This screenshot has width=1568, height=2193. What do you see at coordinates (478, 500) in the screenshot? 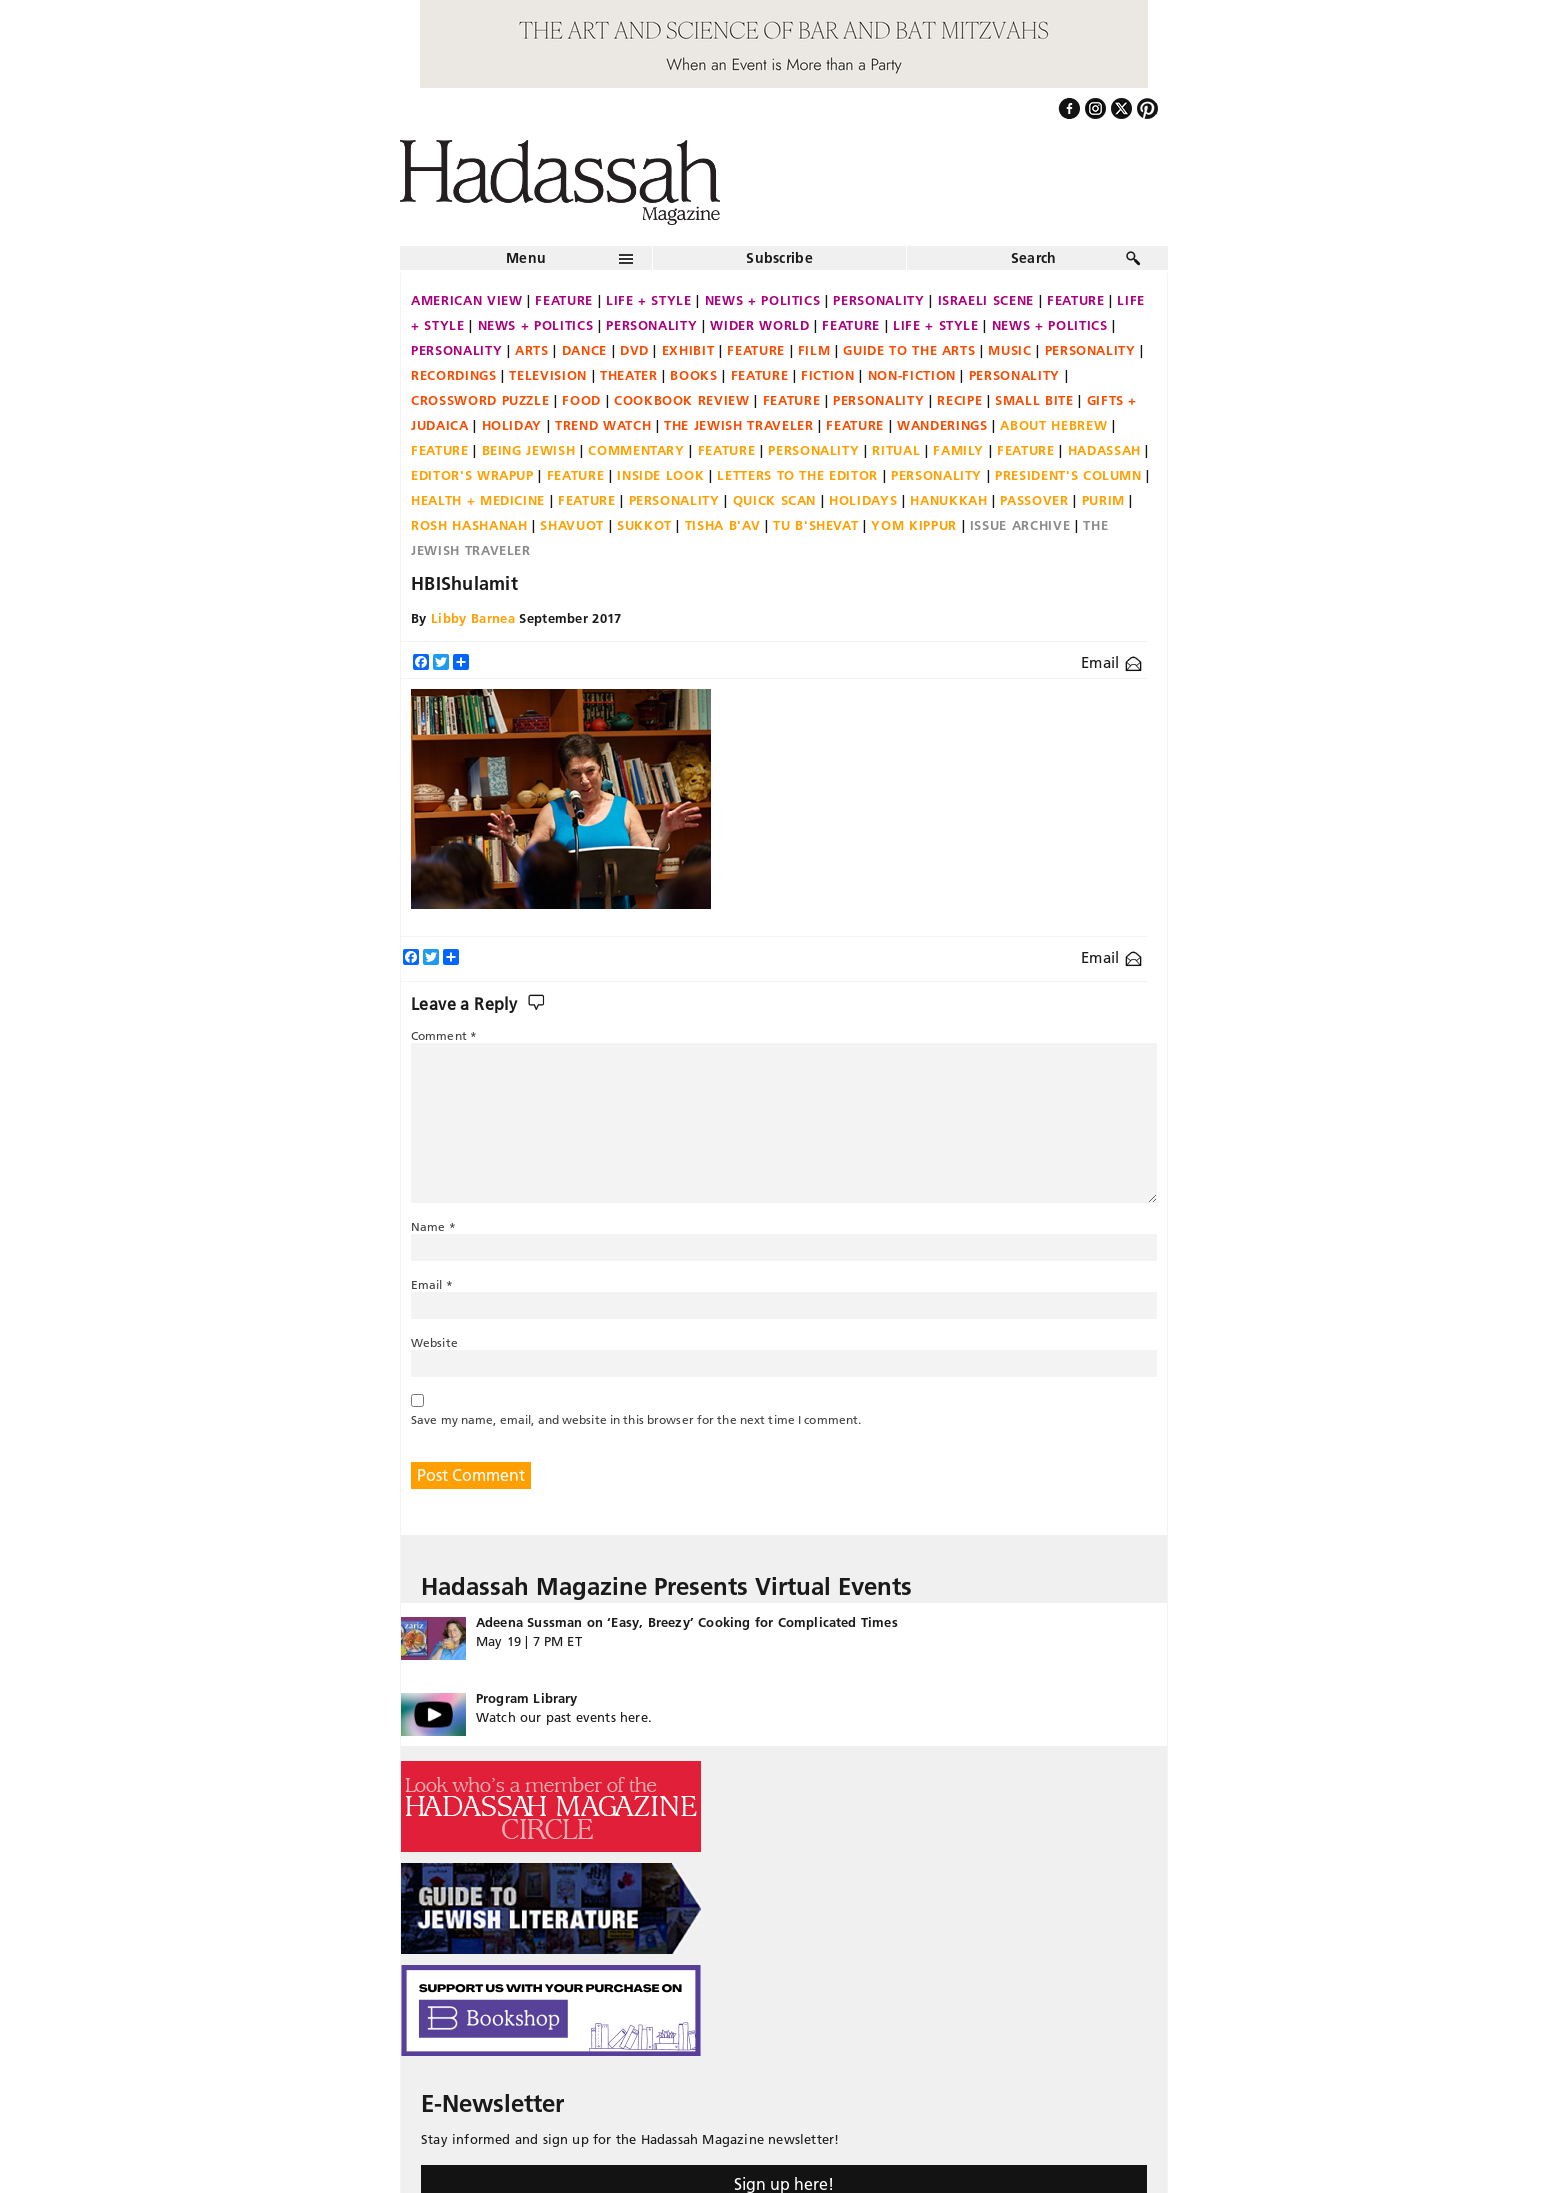
I see `Health + Medicine` at bounding box center [478, 500].